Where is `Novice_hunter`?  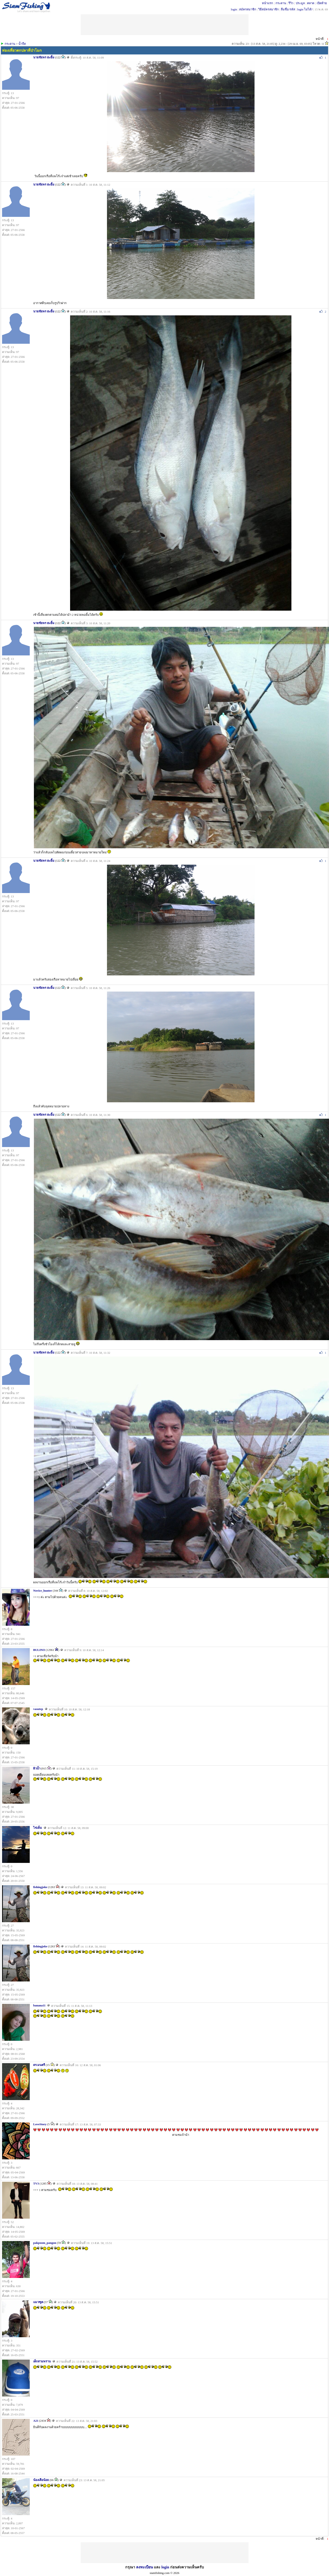 Novice_hunter is located at coordinates (42, 1590).